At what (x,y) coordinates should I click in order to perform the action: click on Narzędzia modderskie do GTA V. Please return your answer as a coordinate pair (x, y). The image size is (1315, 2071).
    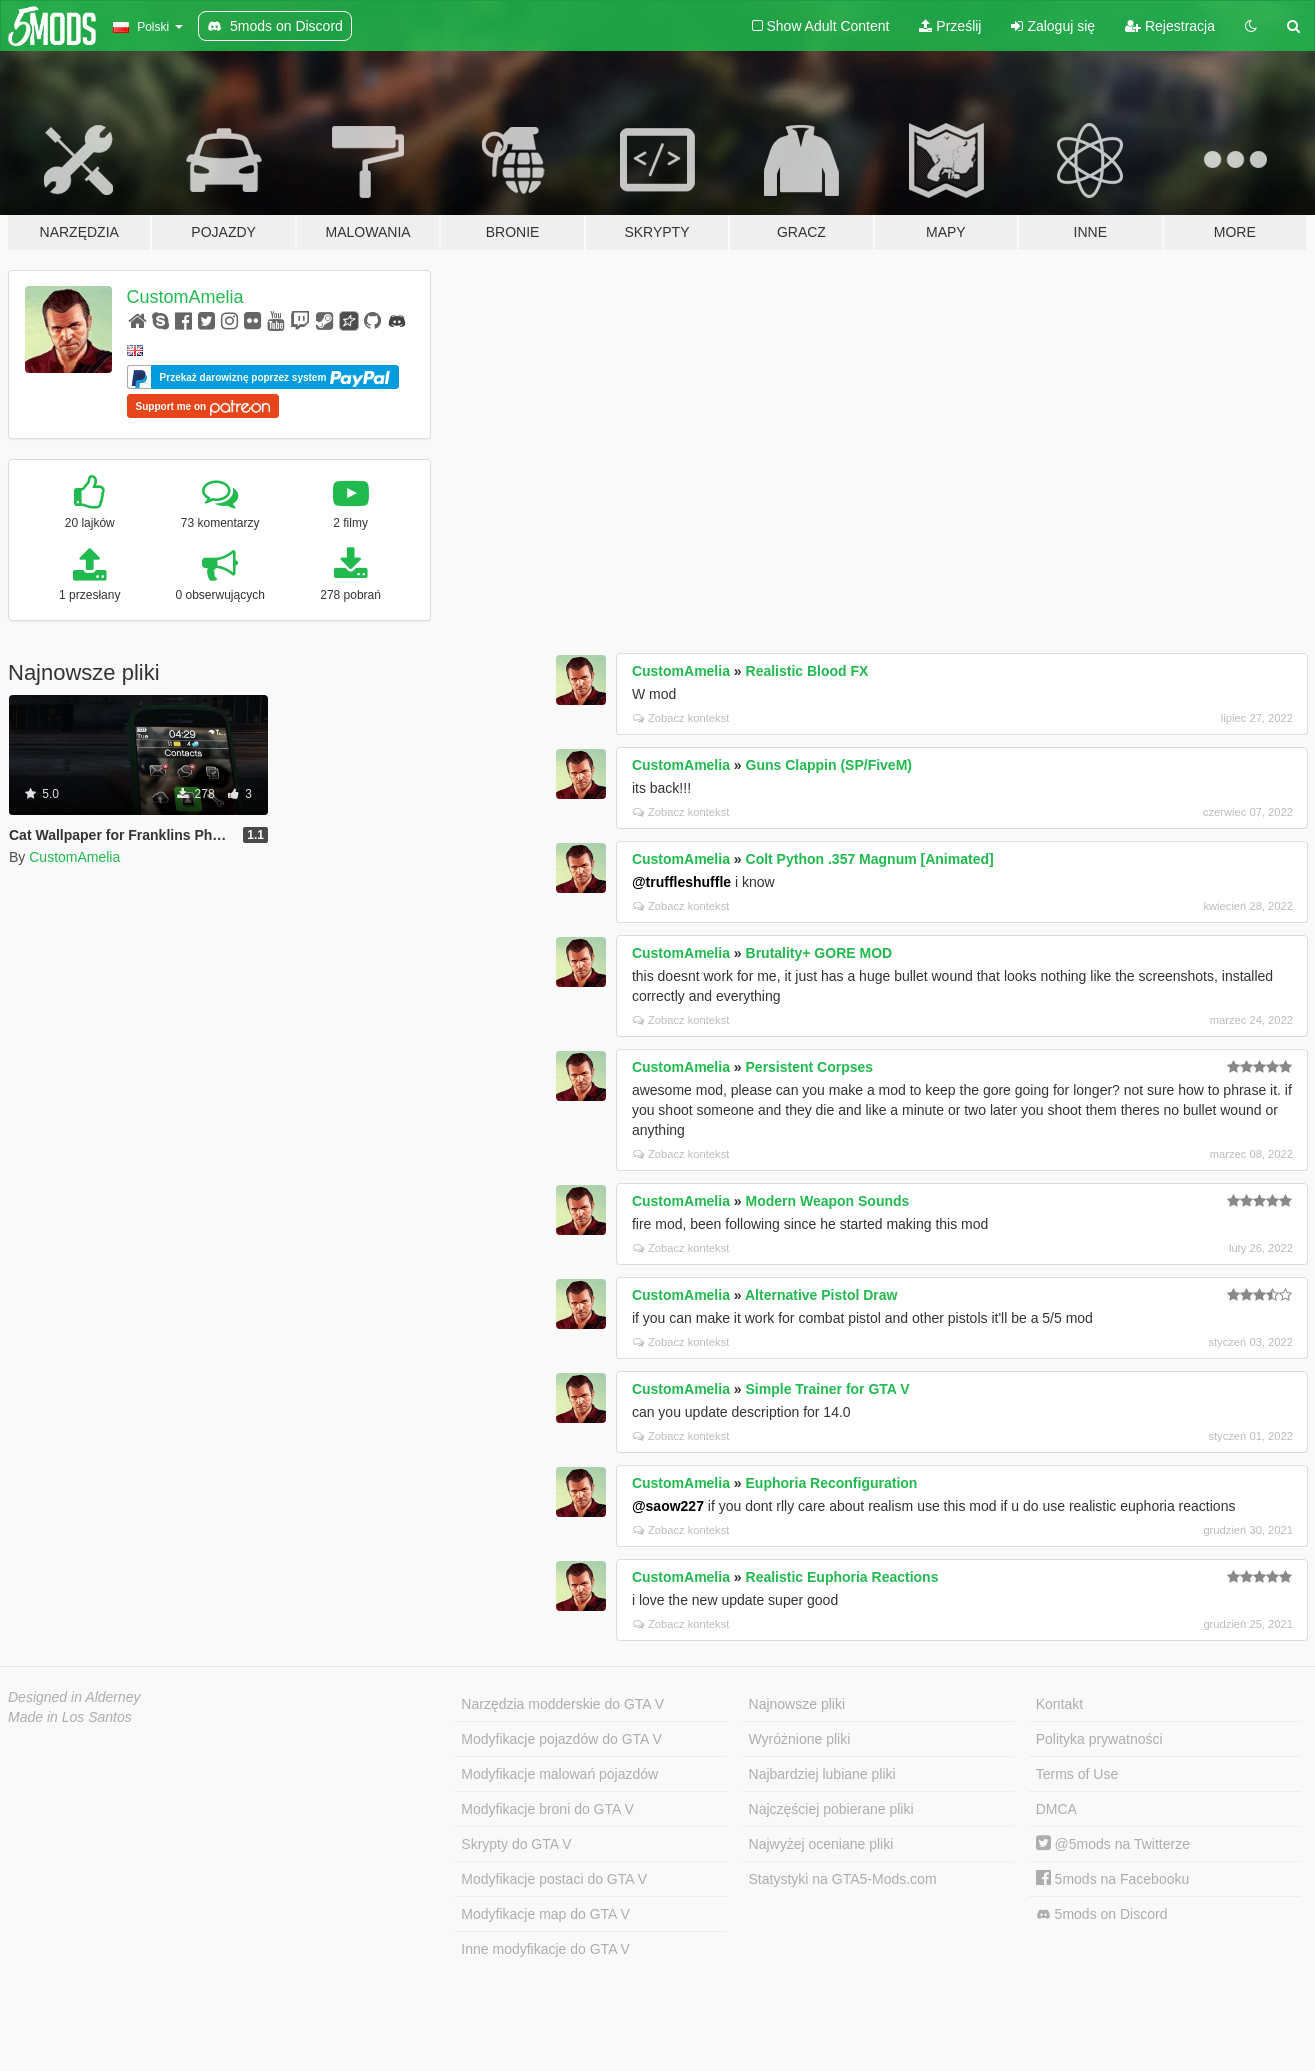
    Looking at the image, I should click on (562, 1704).